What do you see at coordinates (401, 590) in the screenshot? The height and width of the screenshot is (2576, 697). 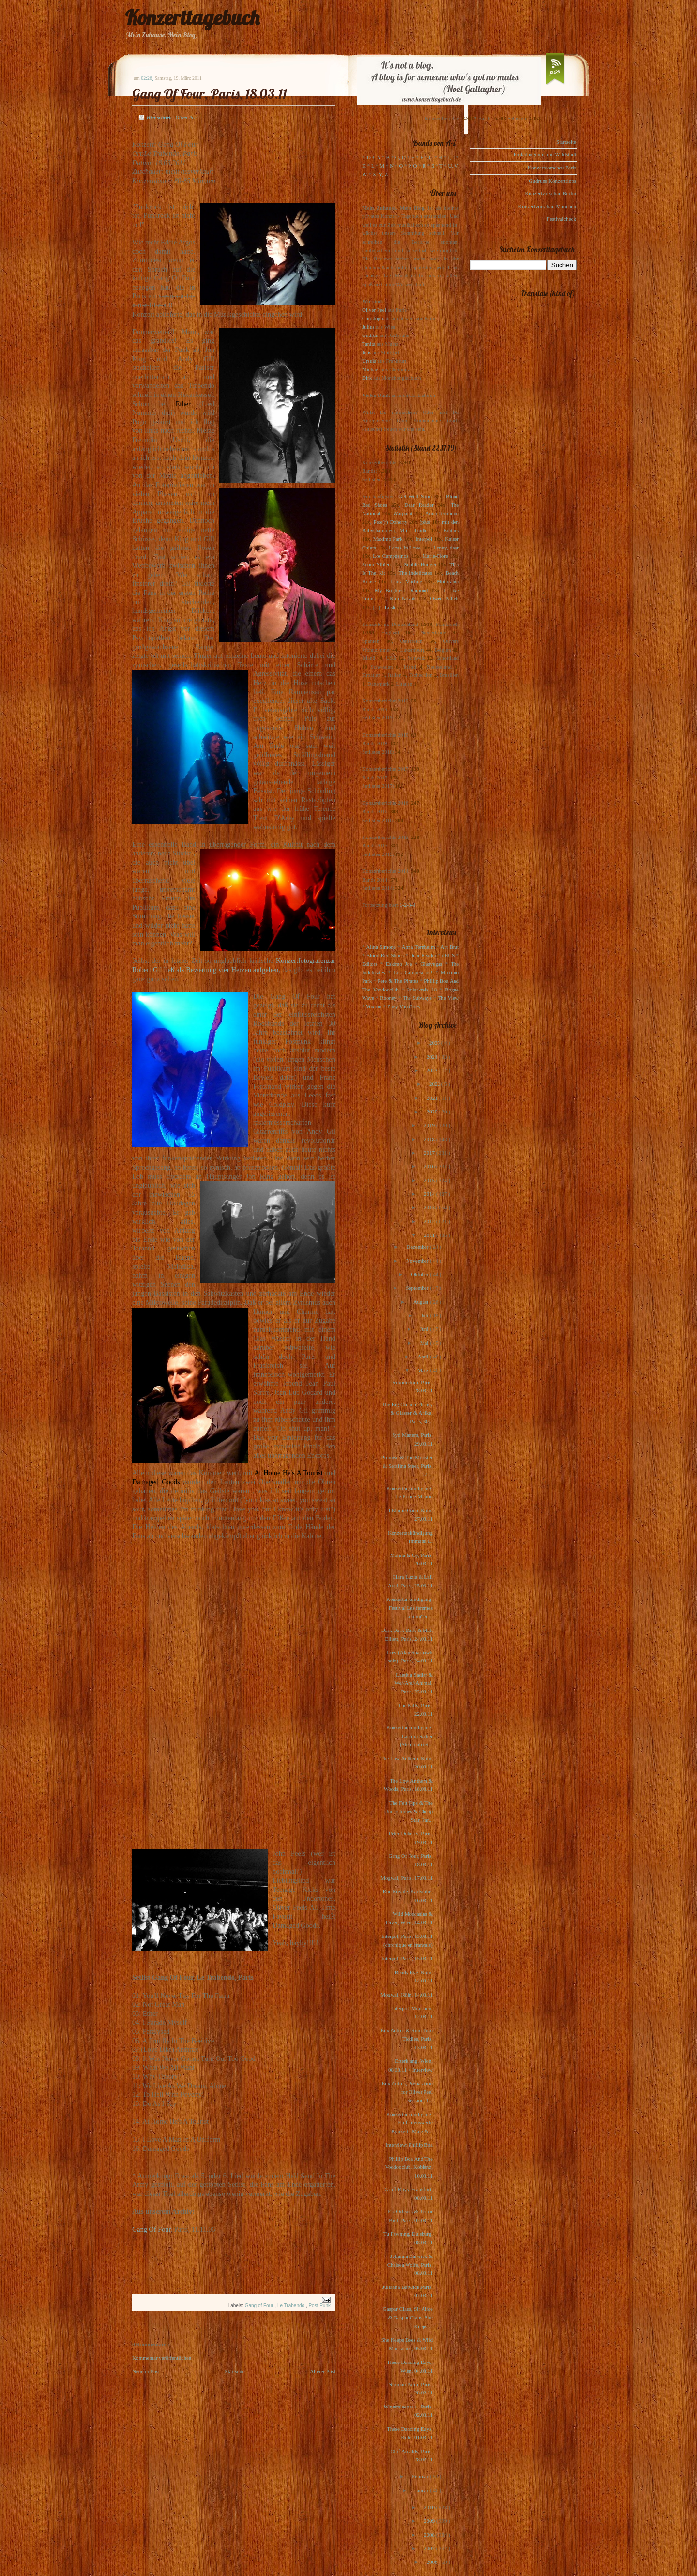 I see `My Brightest Diamond` at bounding box center [401, 590].